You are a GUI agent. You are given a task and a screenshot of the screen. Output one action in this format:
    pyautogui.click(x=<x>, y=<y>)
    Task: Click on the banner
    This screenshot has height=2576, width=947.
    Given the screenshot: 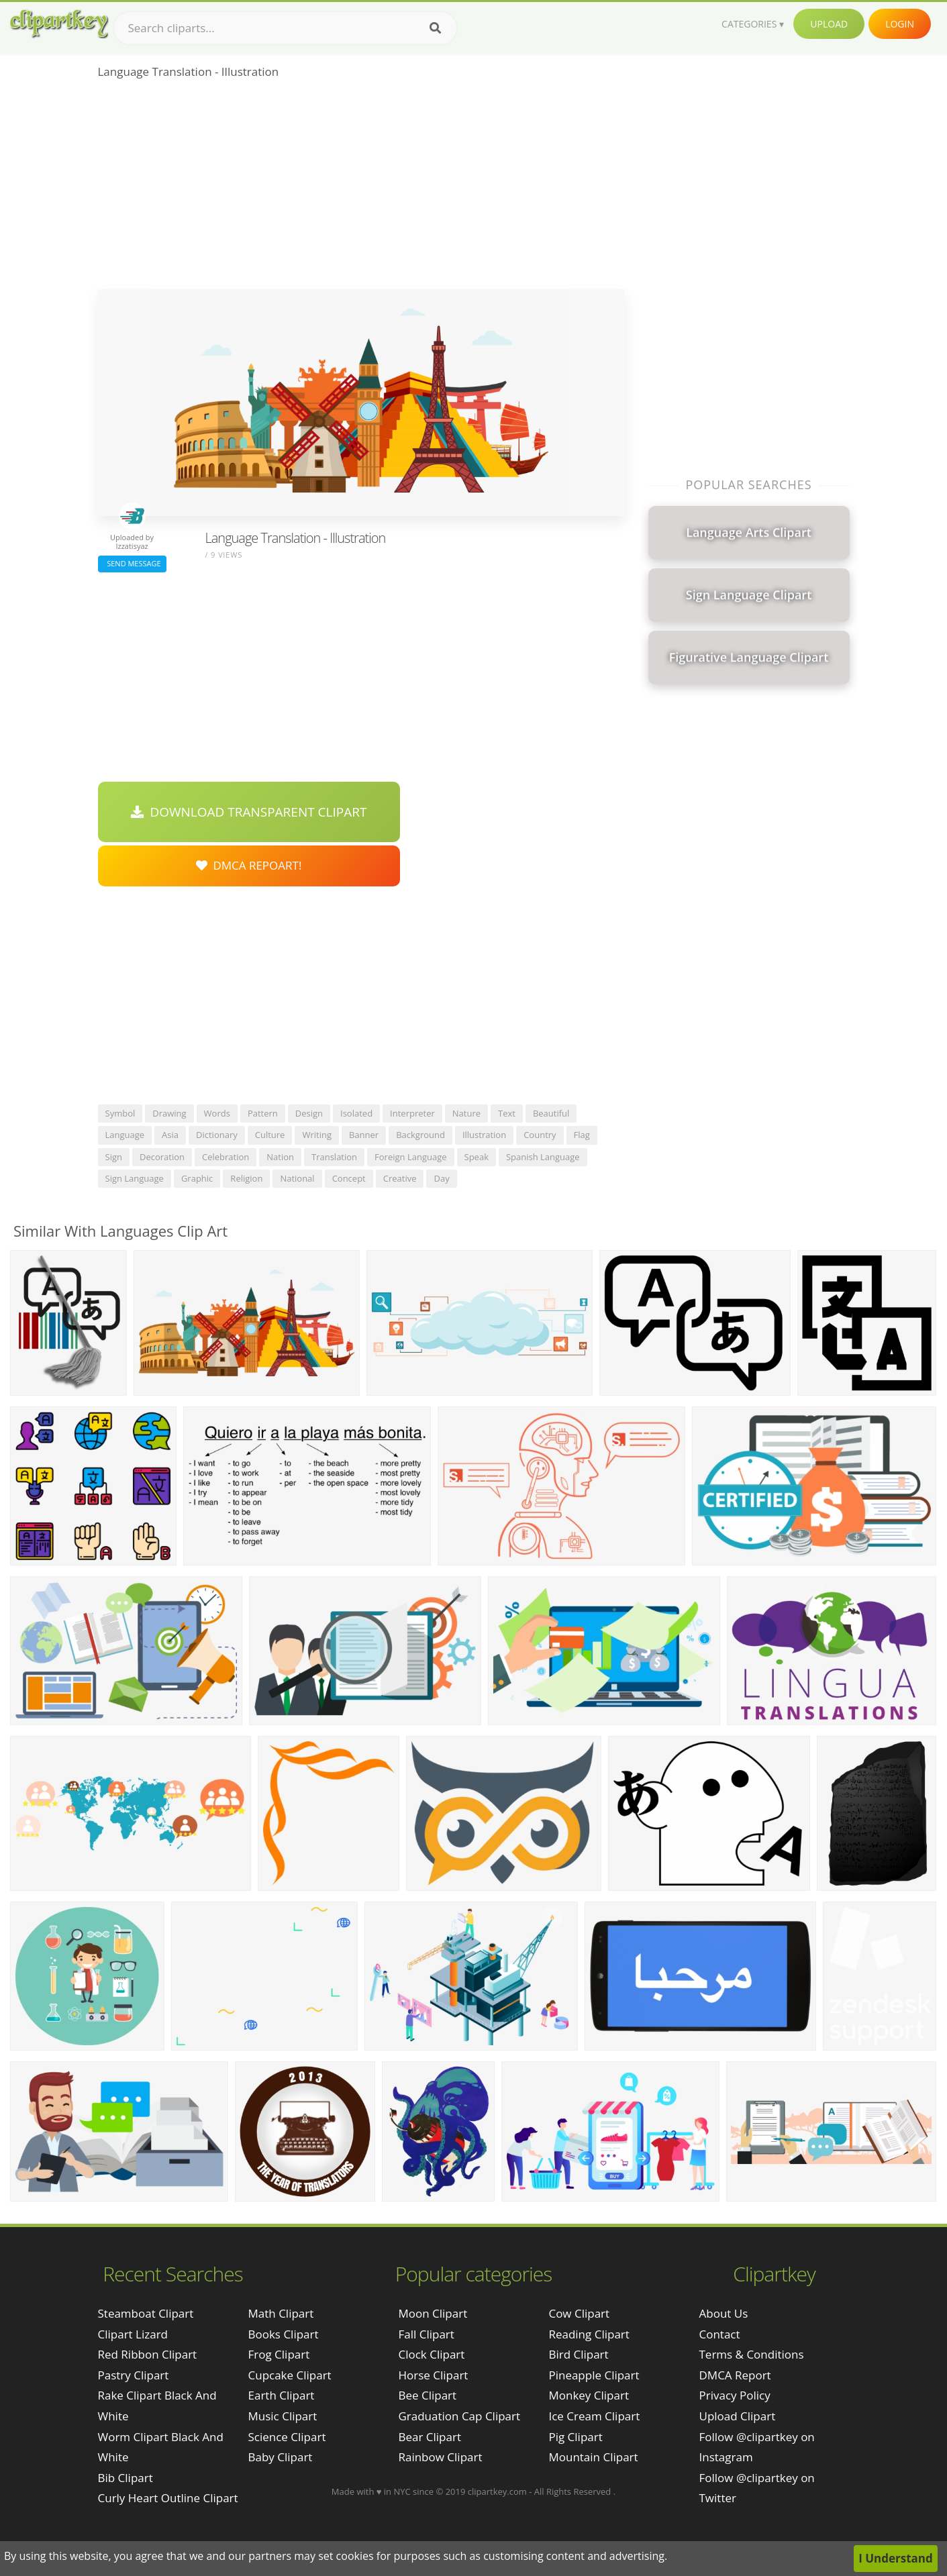 What is the action you would take?
    pyautogui.click(x=364, y=1135)
    